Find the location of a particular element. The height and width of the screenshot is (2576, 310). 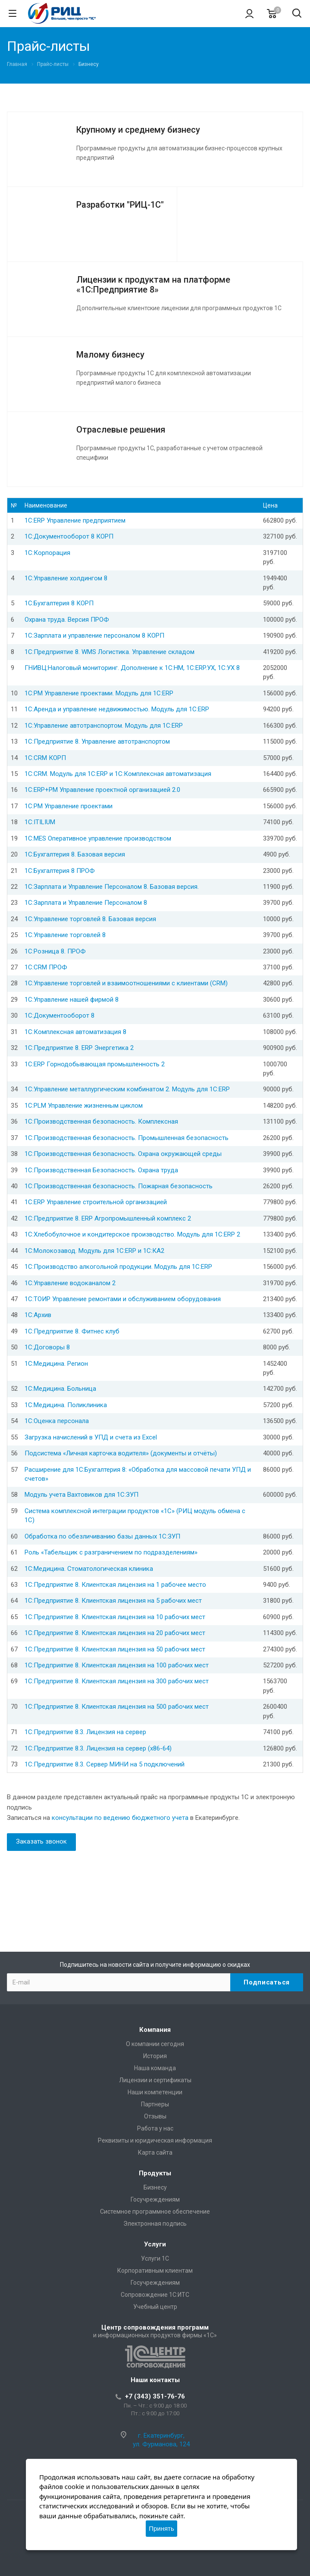

1С:Предприятие 8.3. Лицензия на сервер is located at coordinates (85, 1732).